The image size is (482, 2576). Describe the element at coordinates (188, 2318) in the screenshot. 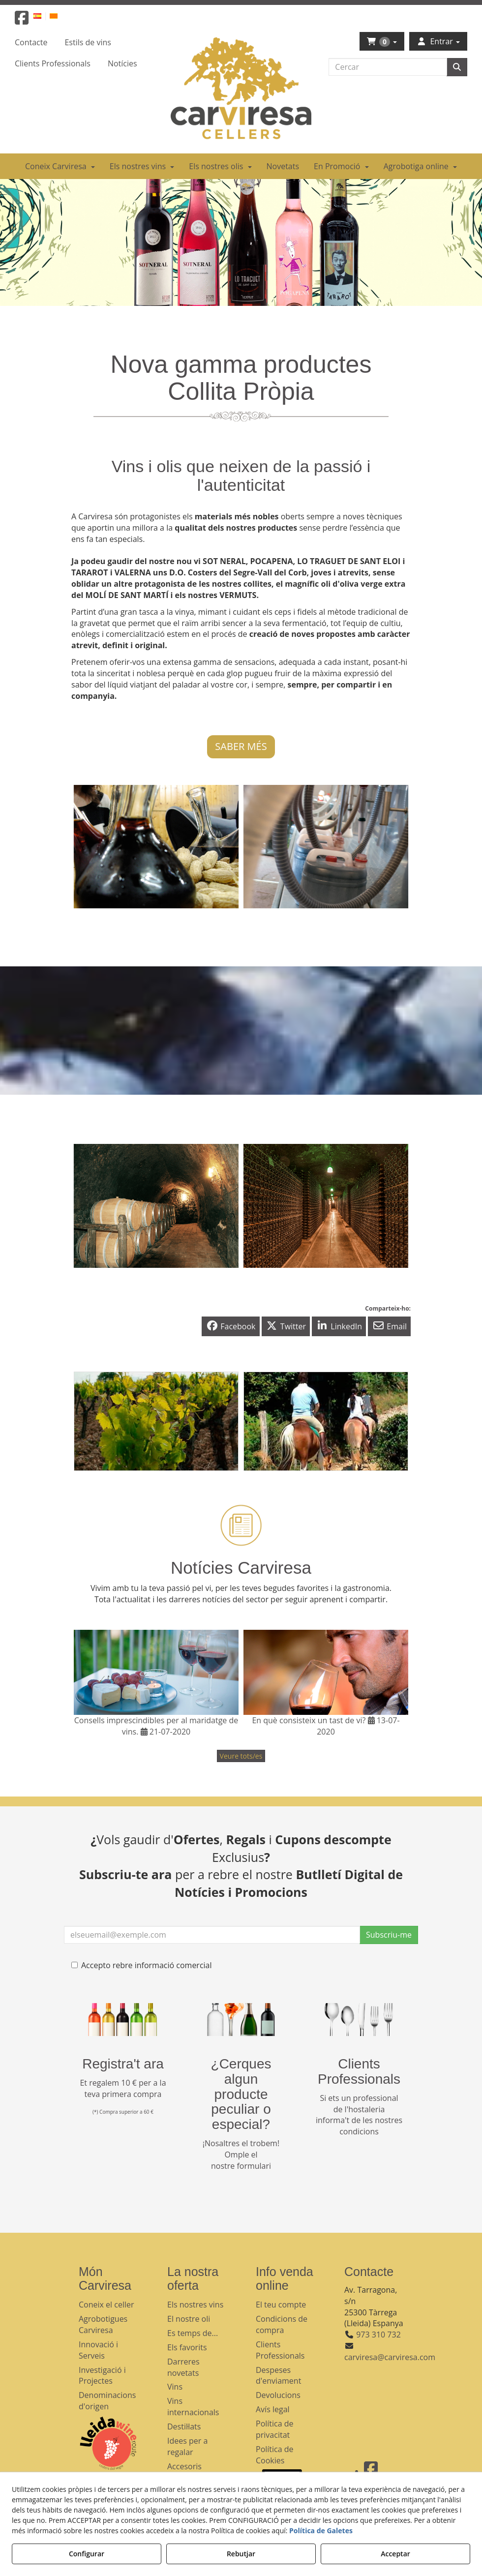

I see `El nostre oli [button]` at that location.